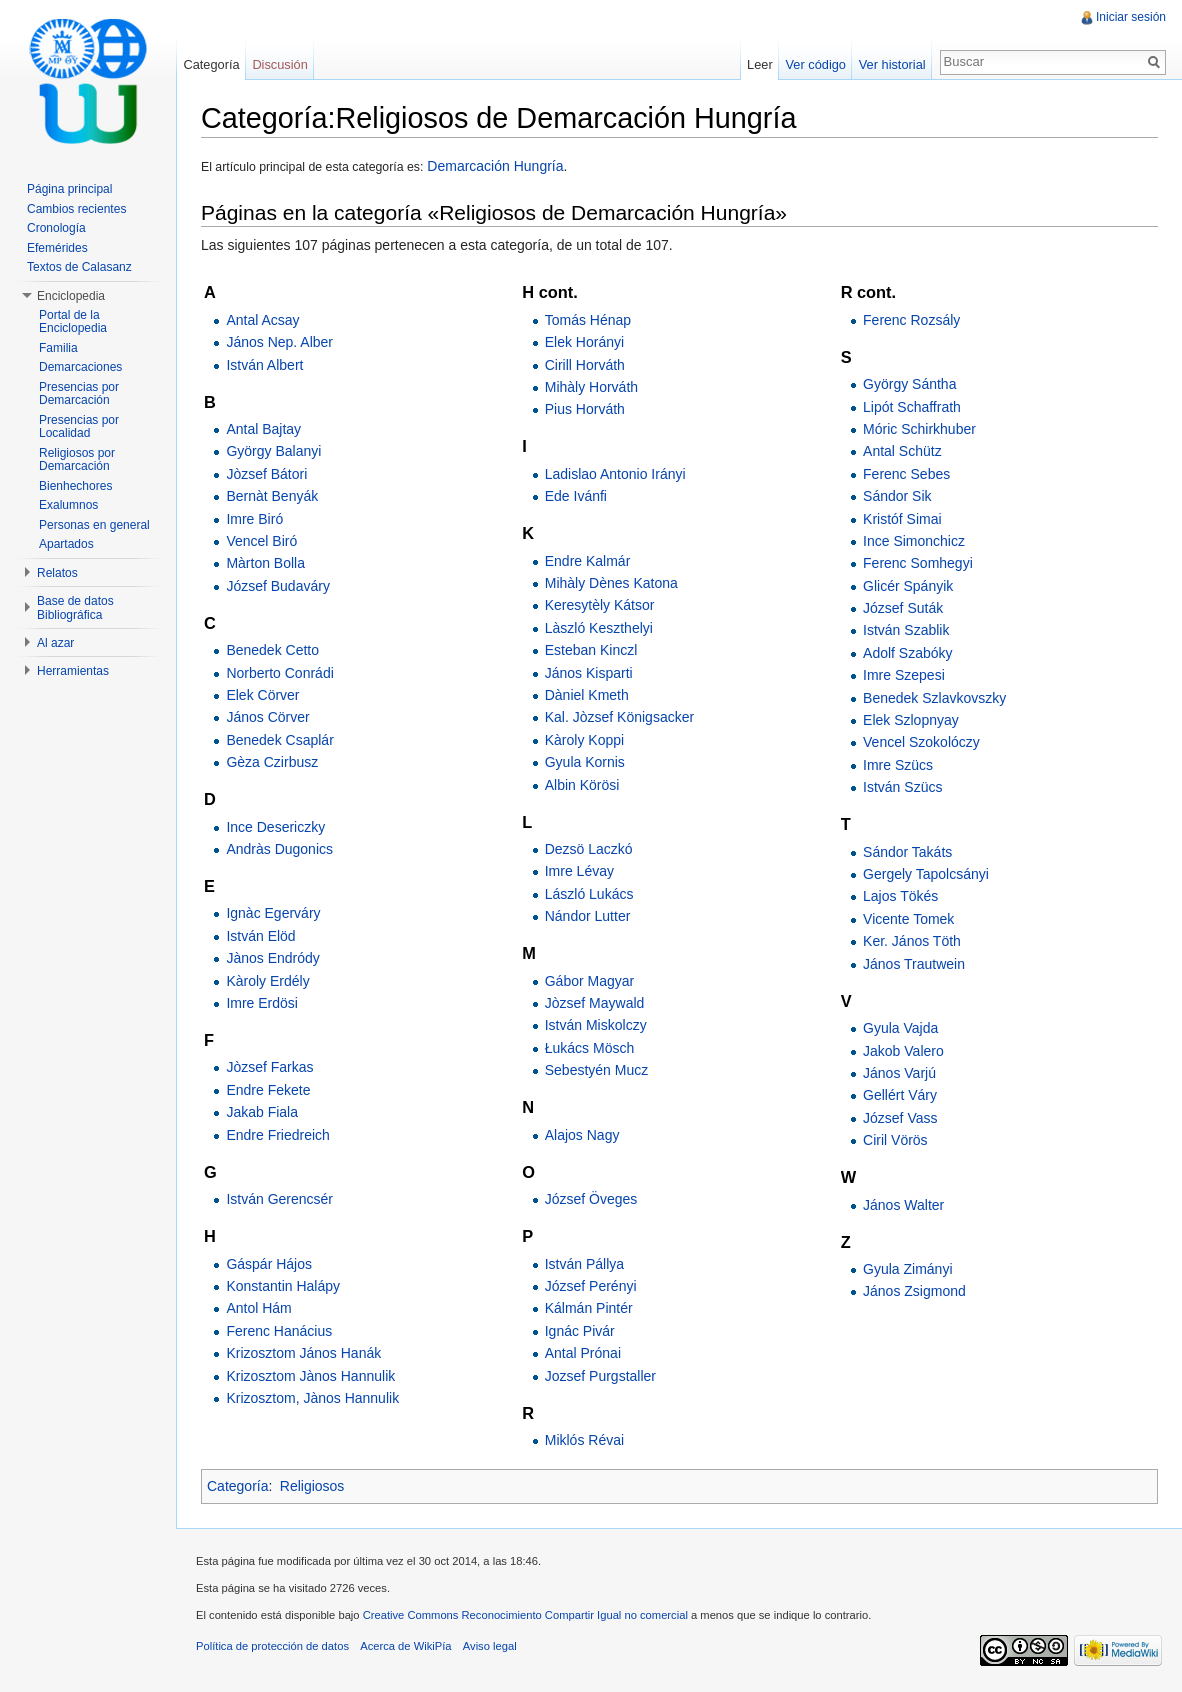 This screenshot has height=1692, width=1182. What do you see at coordinates (911, 320) in the screenshot?
I see `Ferenc Rozsály` at bounding box center [911, 320].